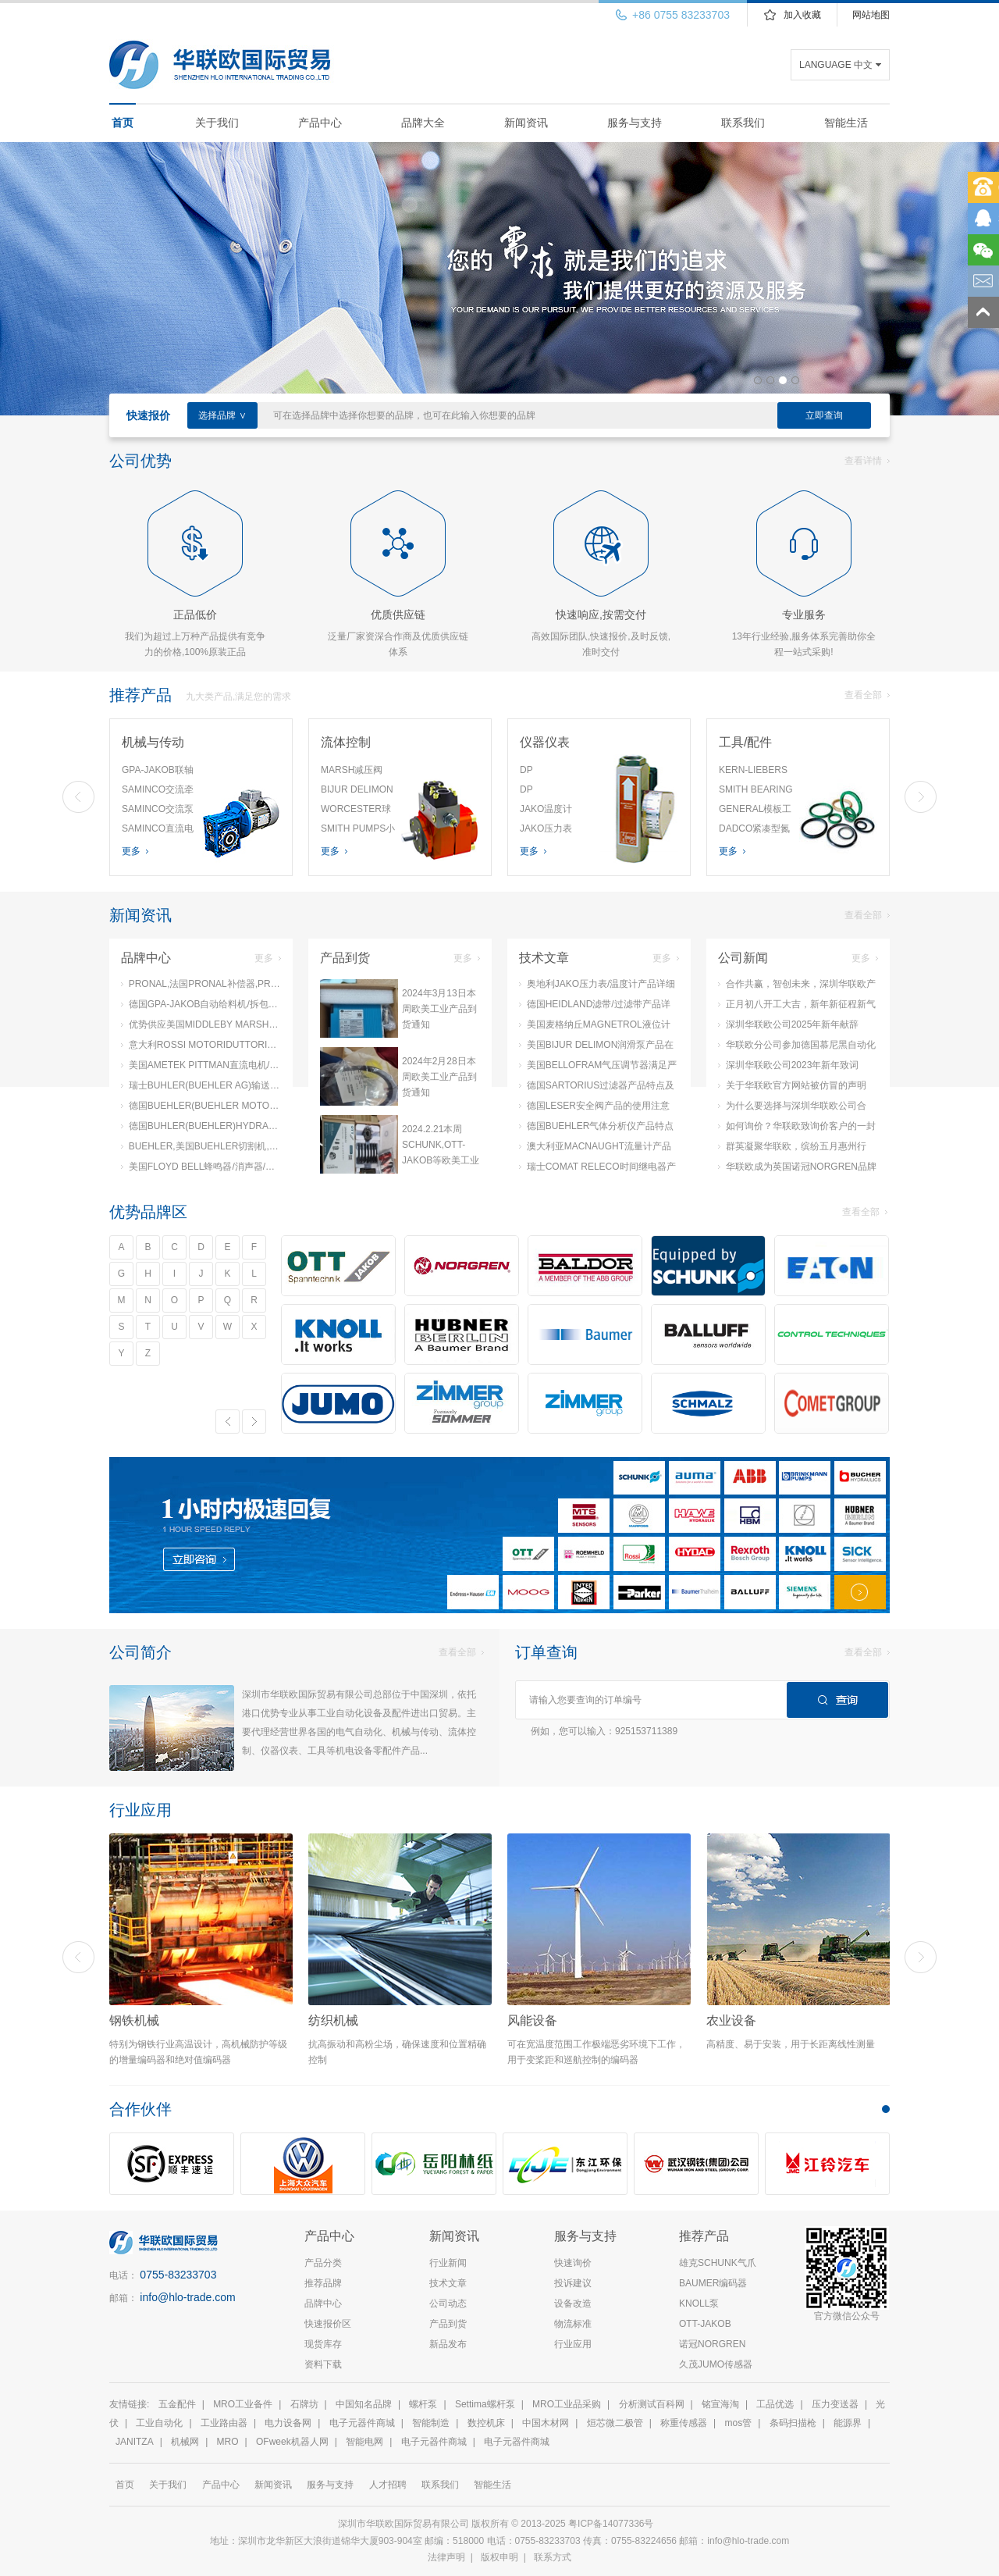 The height and width of the screenshot is (2576, 999). Describe the element at coordinates (439, 1077) in the screenshot. I see `2024年2月28日本周欧美工业产品到货通知` at that location.